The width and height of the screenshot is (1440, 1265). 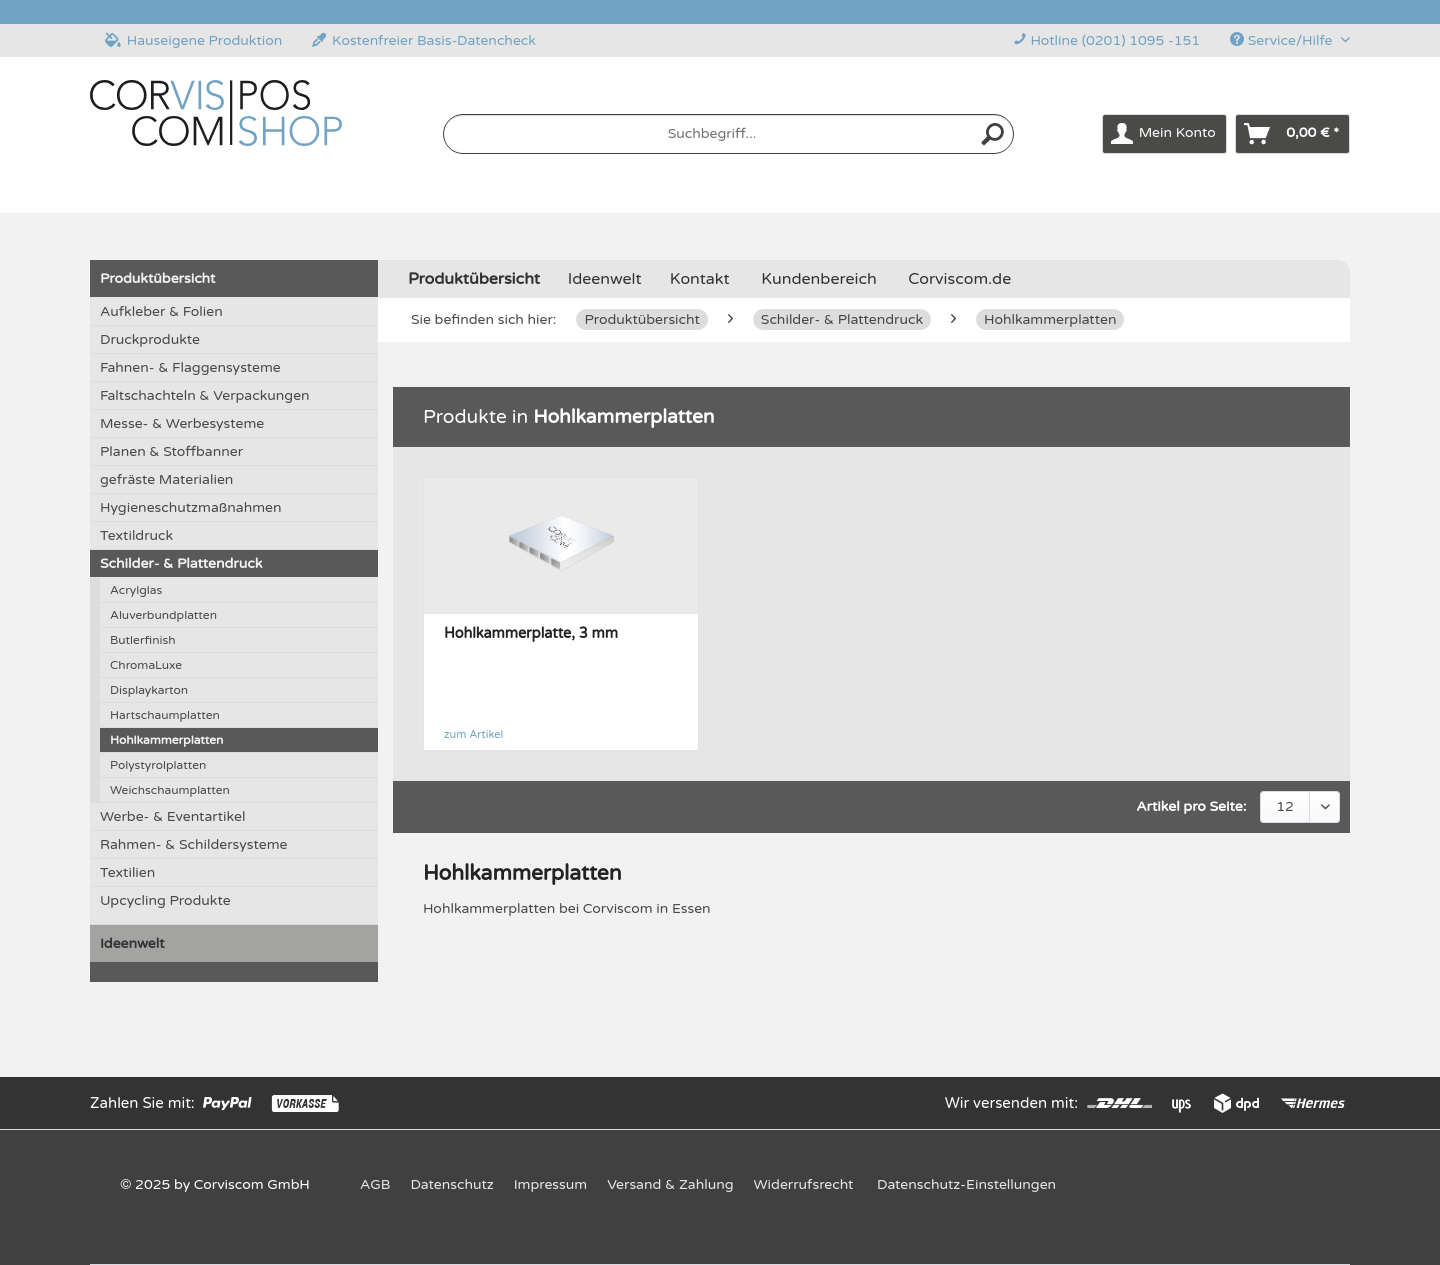 I want to click on Messe- & Werbesysteme, so click(x=182, y=423).